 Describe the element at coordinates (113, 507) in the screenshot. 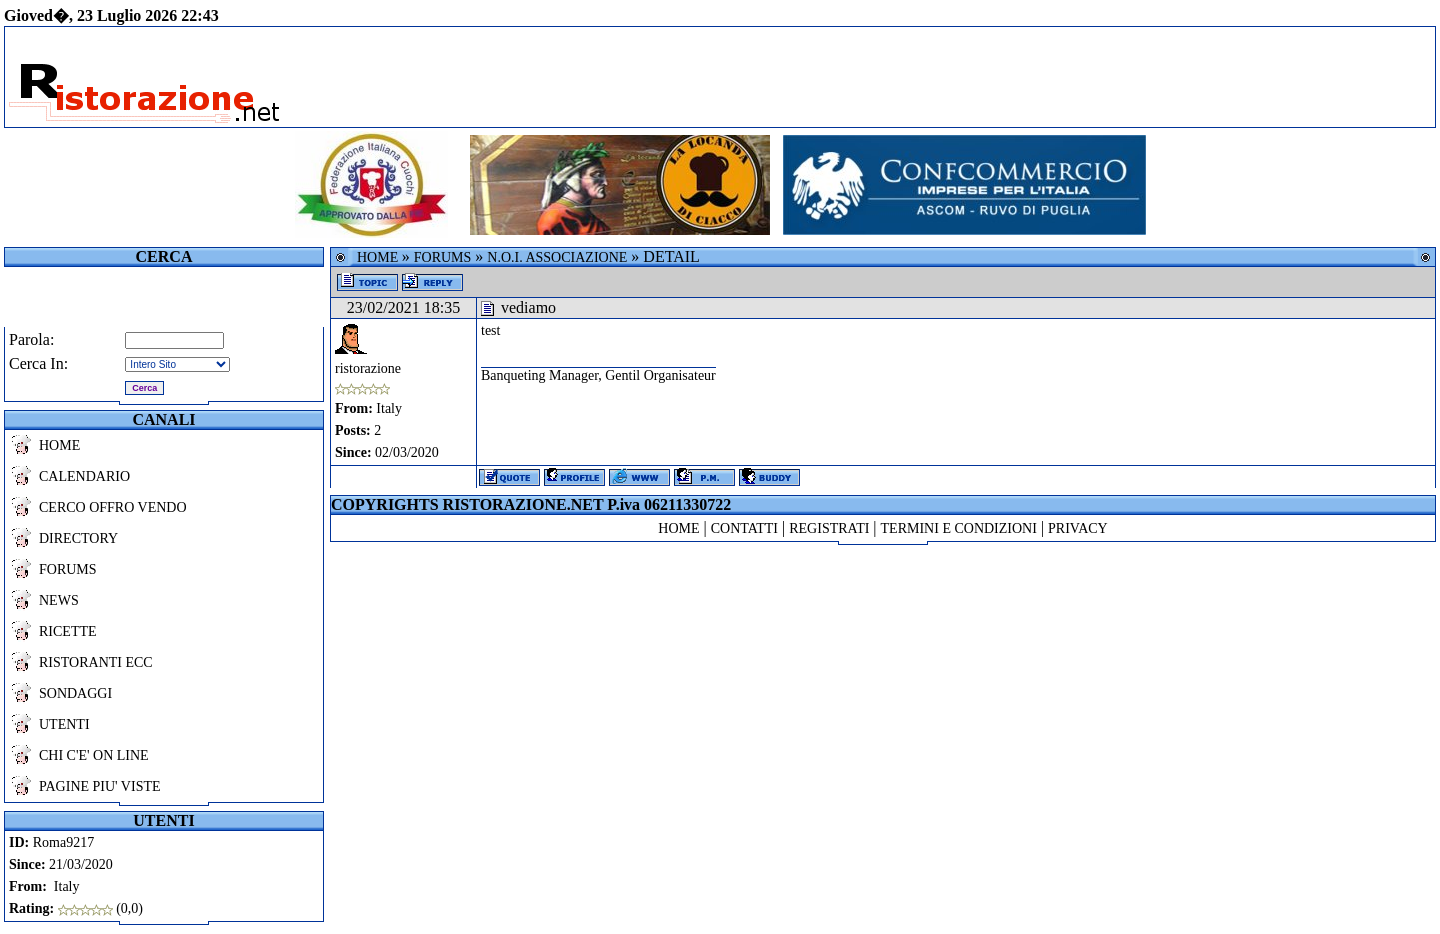

I see `CERCO OFFRO VENDO` at that location.